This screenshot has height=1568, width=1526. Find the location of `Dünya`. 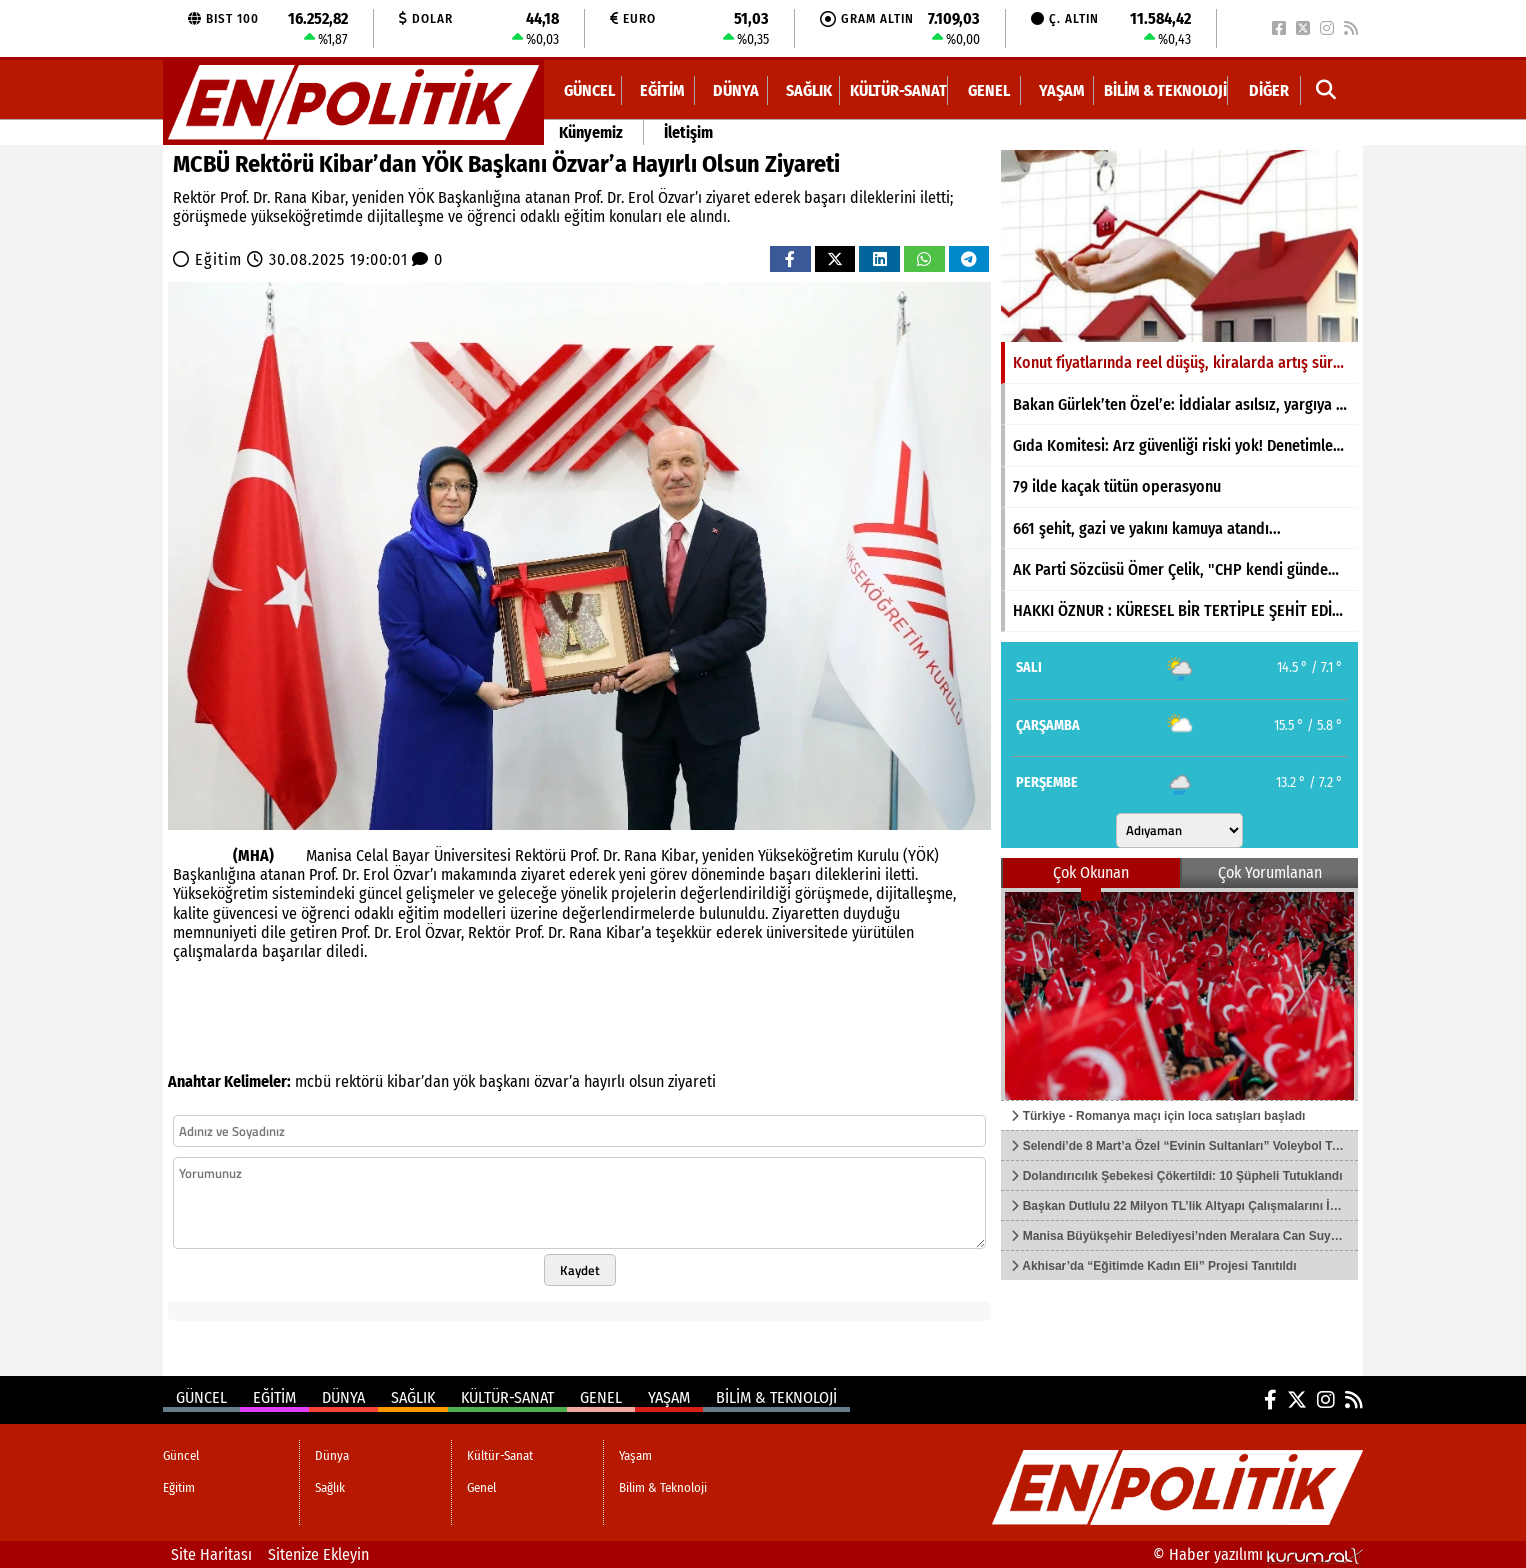

Dünya is located at coordinates (736, 90).